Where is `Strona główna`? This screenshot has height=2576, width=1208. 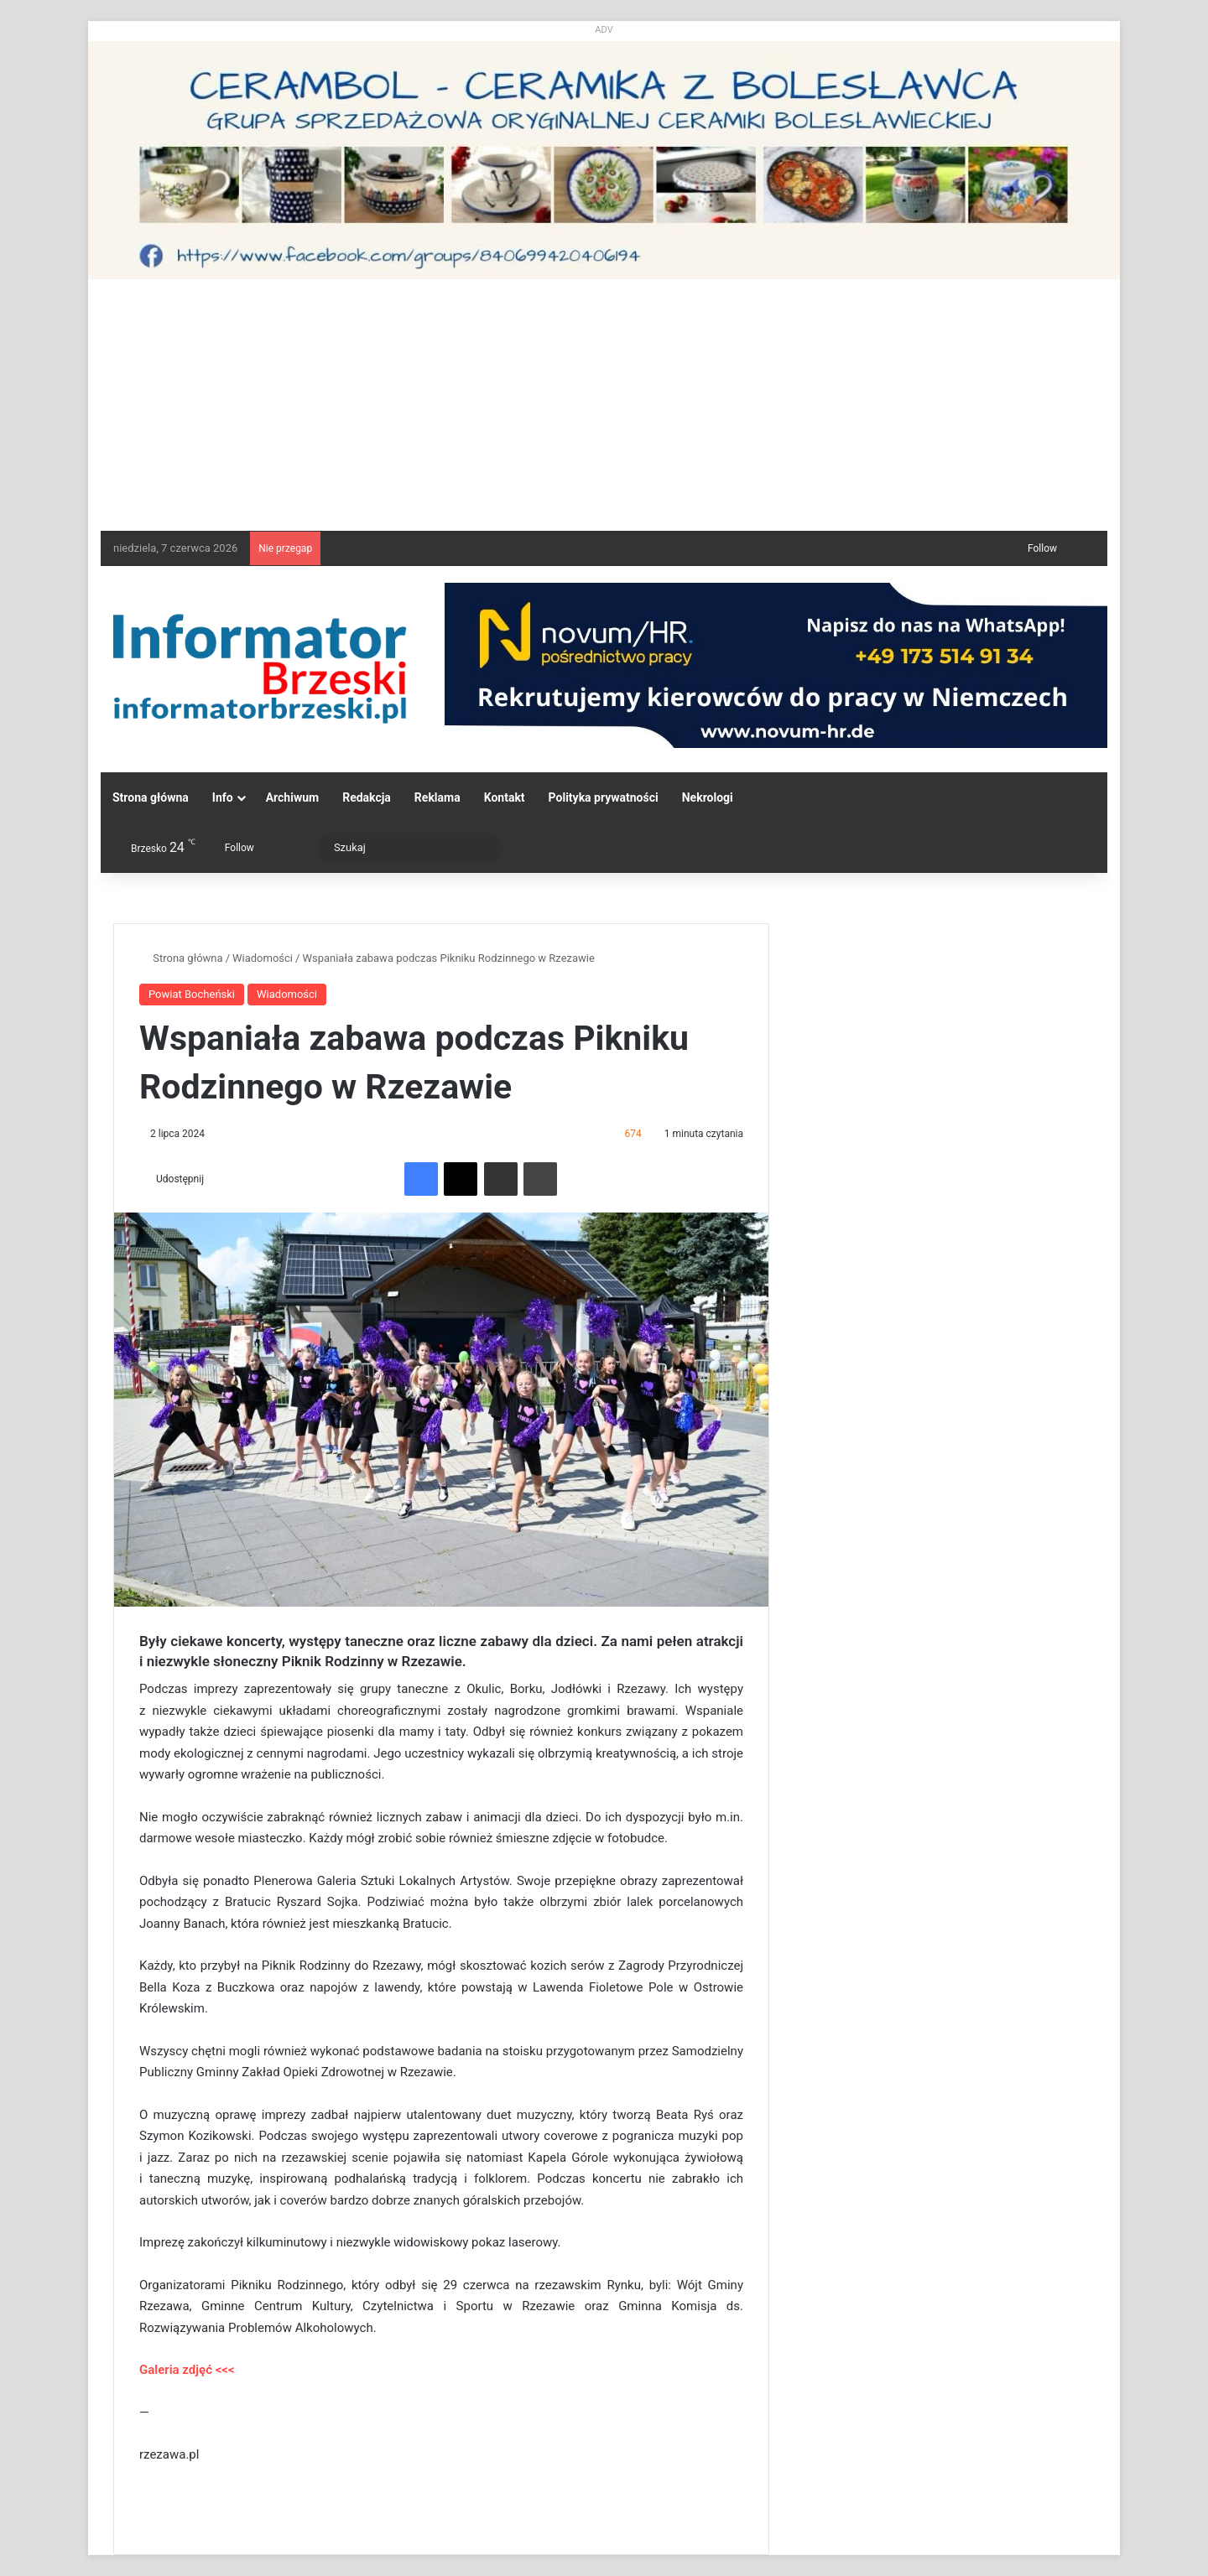
Strona główna is located at coordinates (150, 797).